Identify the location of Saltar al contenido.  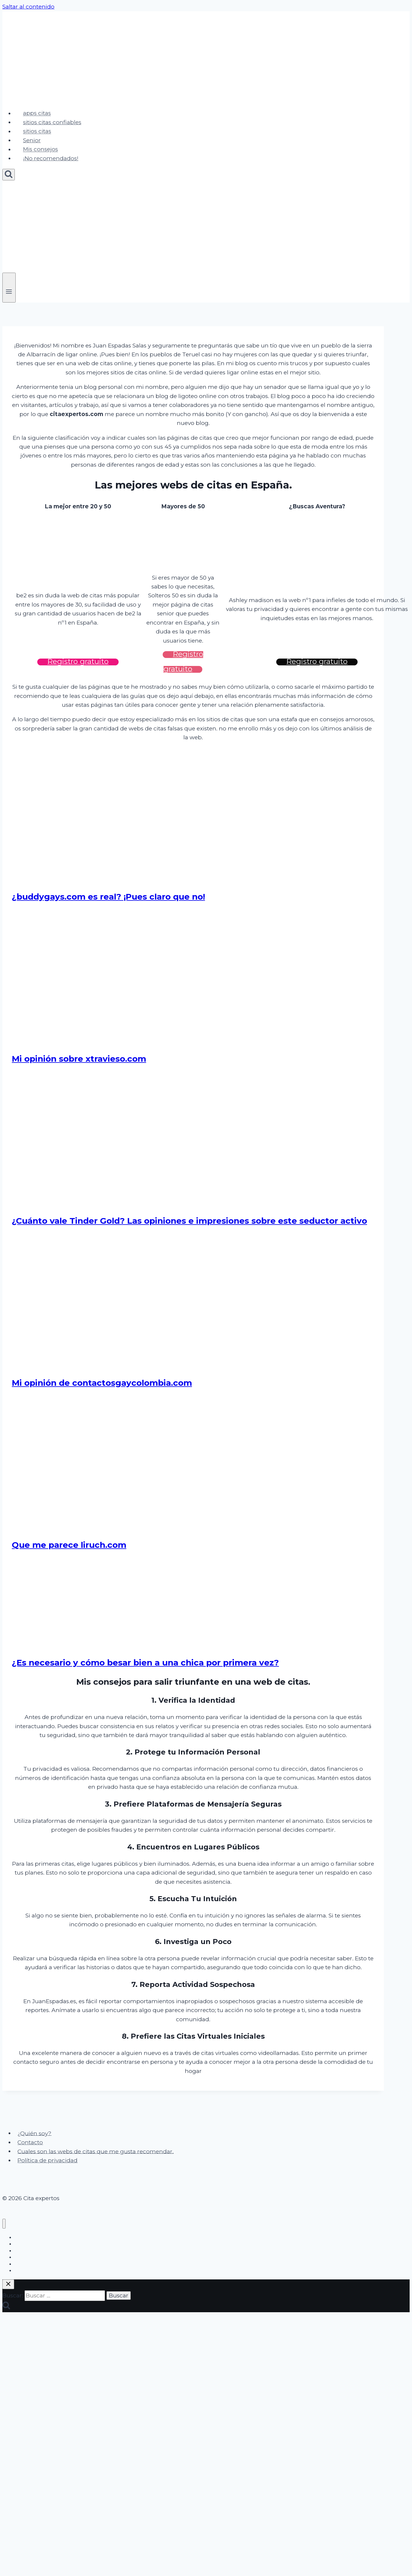
(28, 6).